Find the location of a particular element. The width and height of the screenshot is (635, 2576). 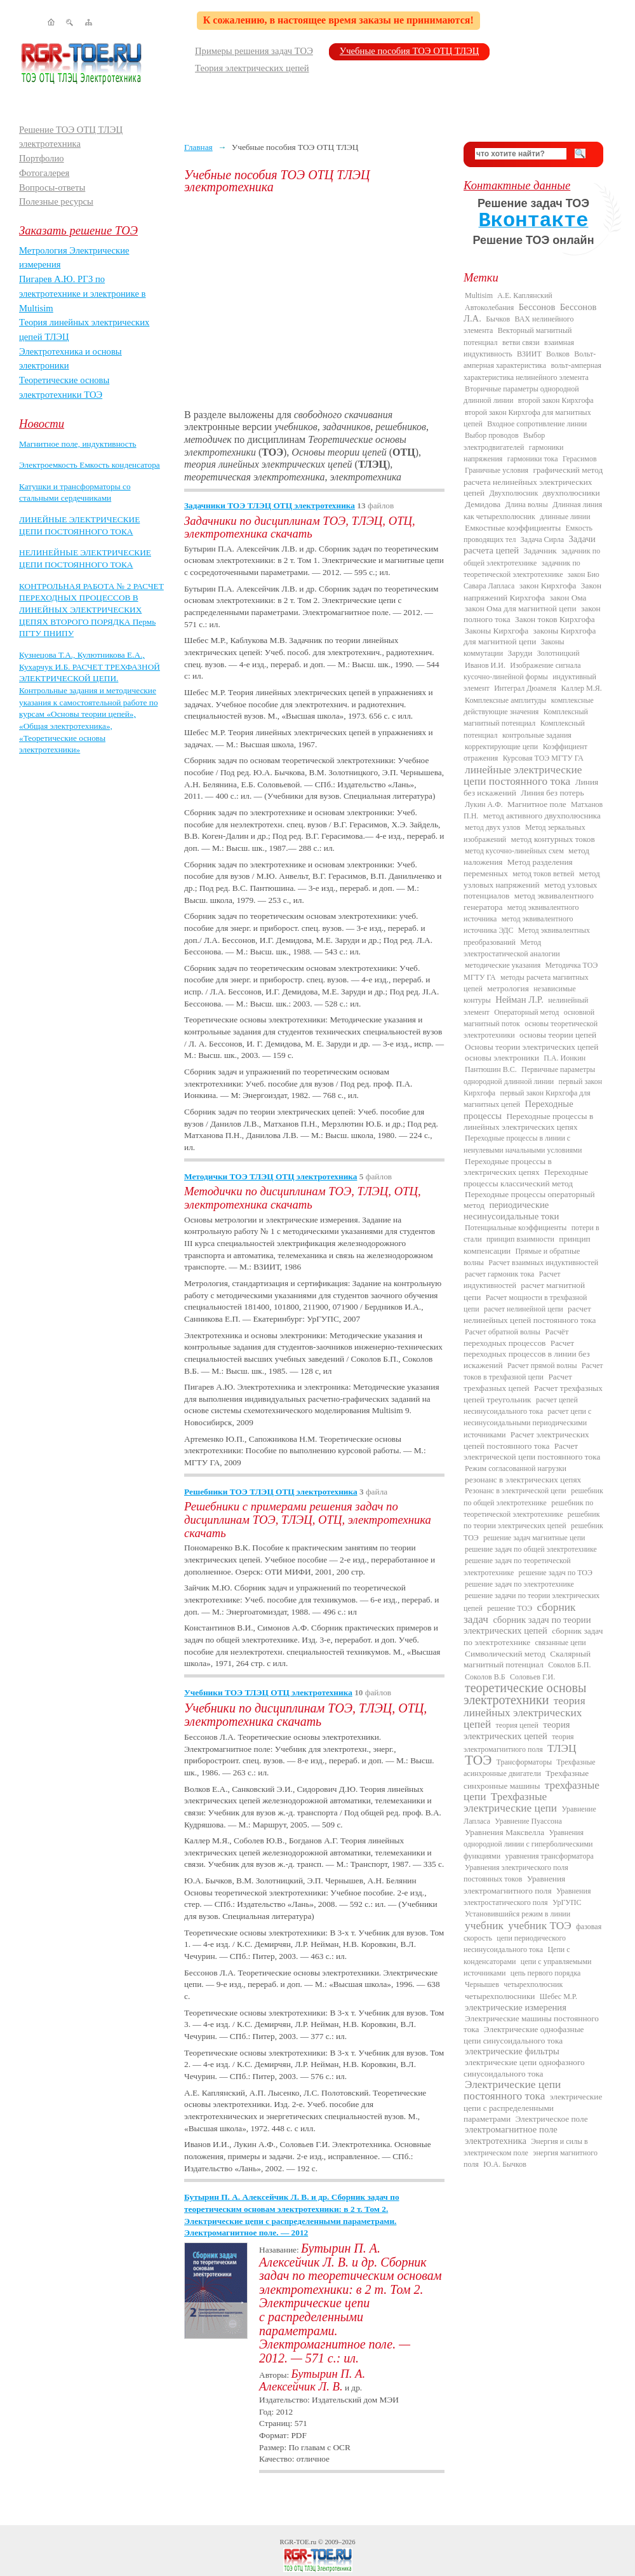

Уравнение Пуассона is located at coordinates (528, 1821).